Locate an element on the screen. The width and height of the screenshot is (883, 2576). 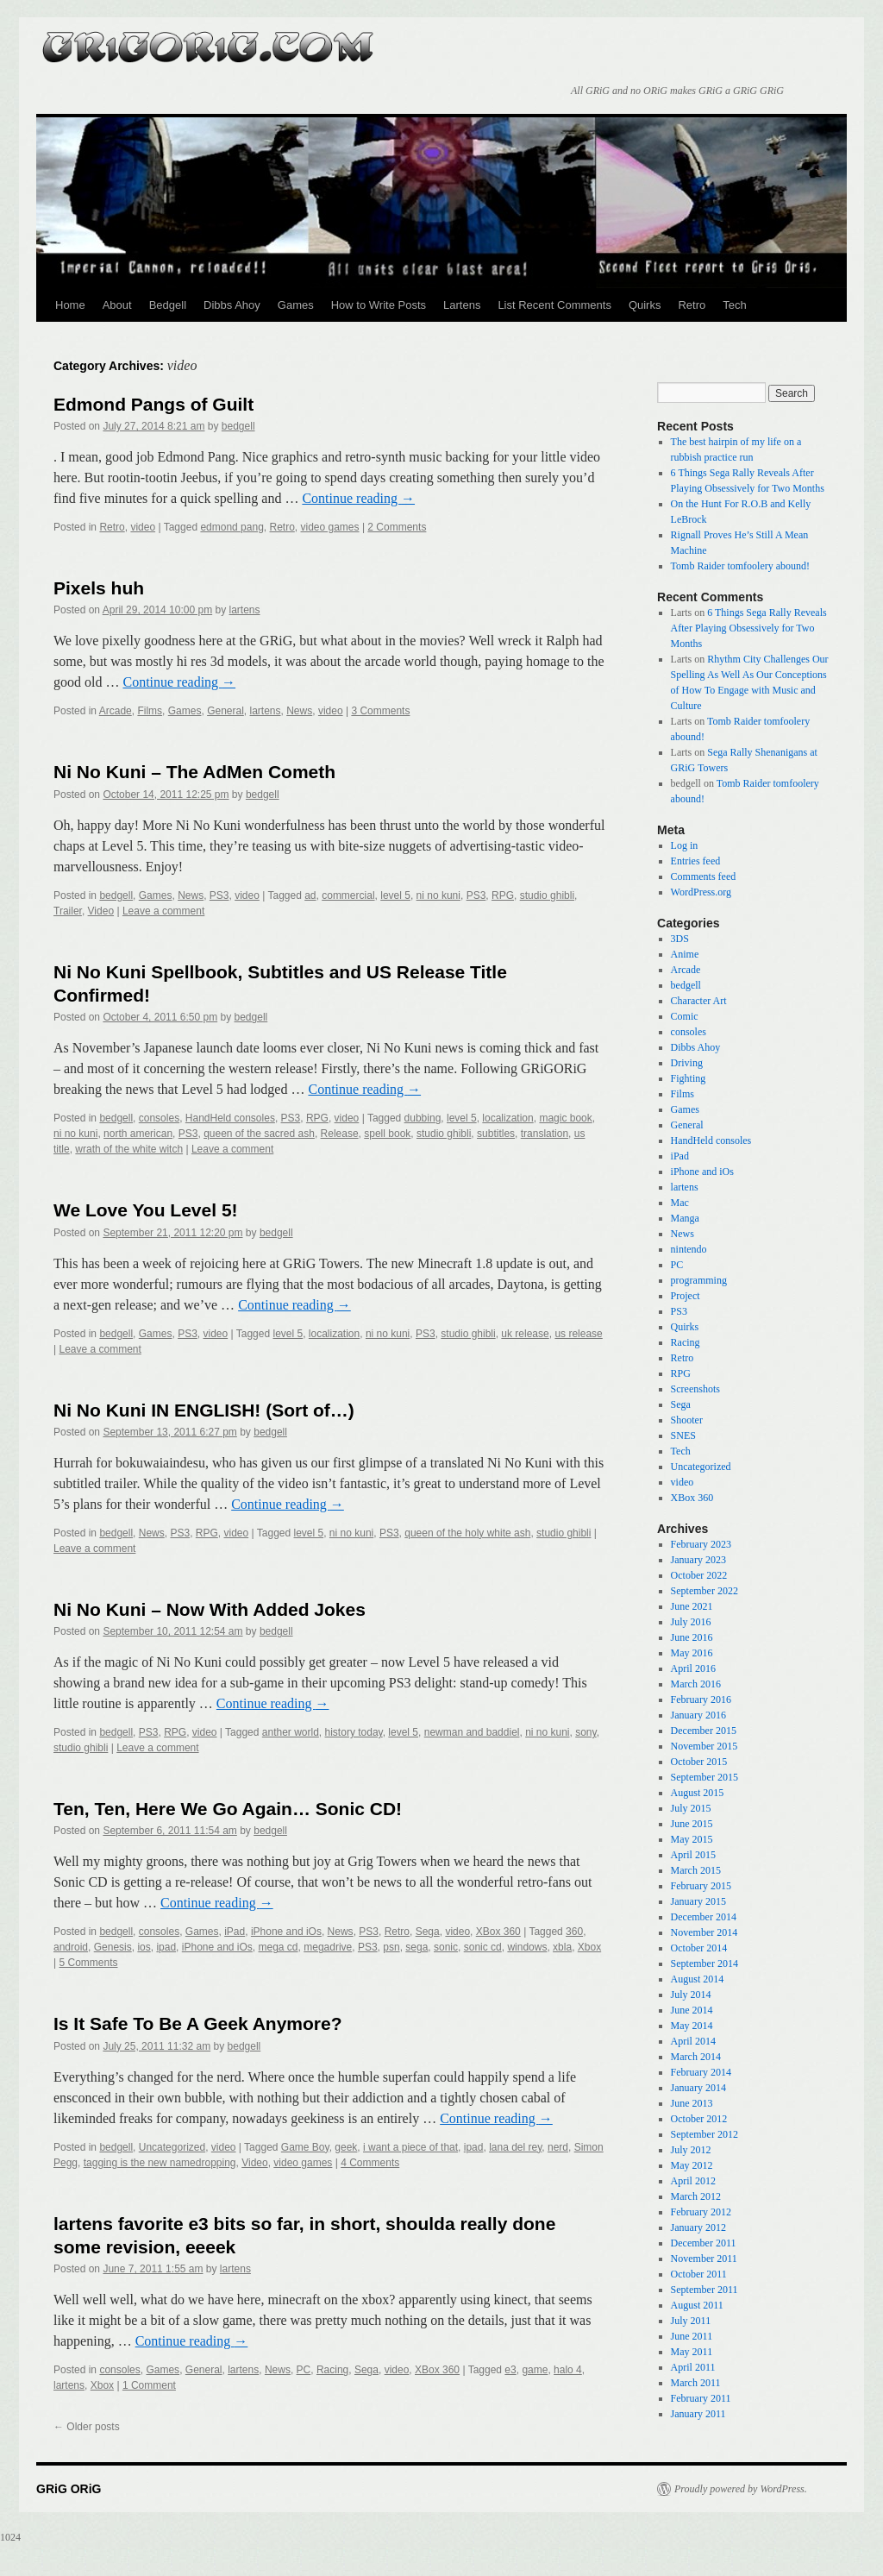
Arcade is located at coordinates (115, 711).